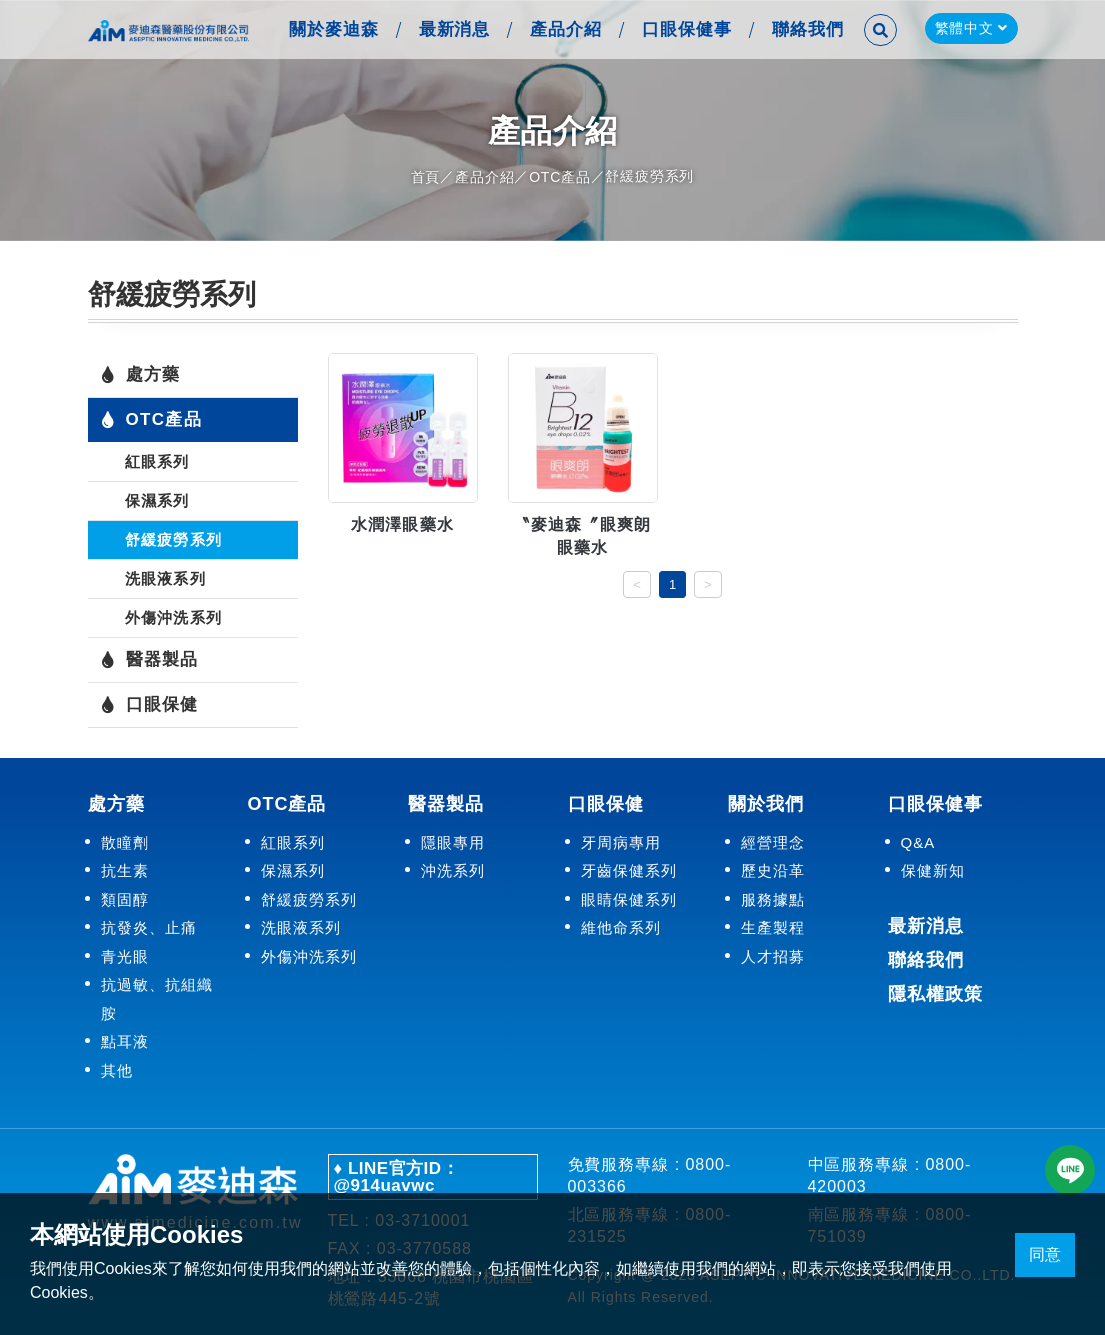 The image size is (1105, 1335). I want to click on 散瞳劑, so click(125, 841).